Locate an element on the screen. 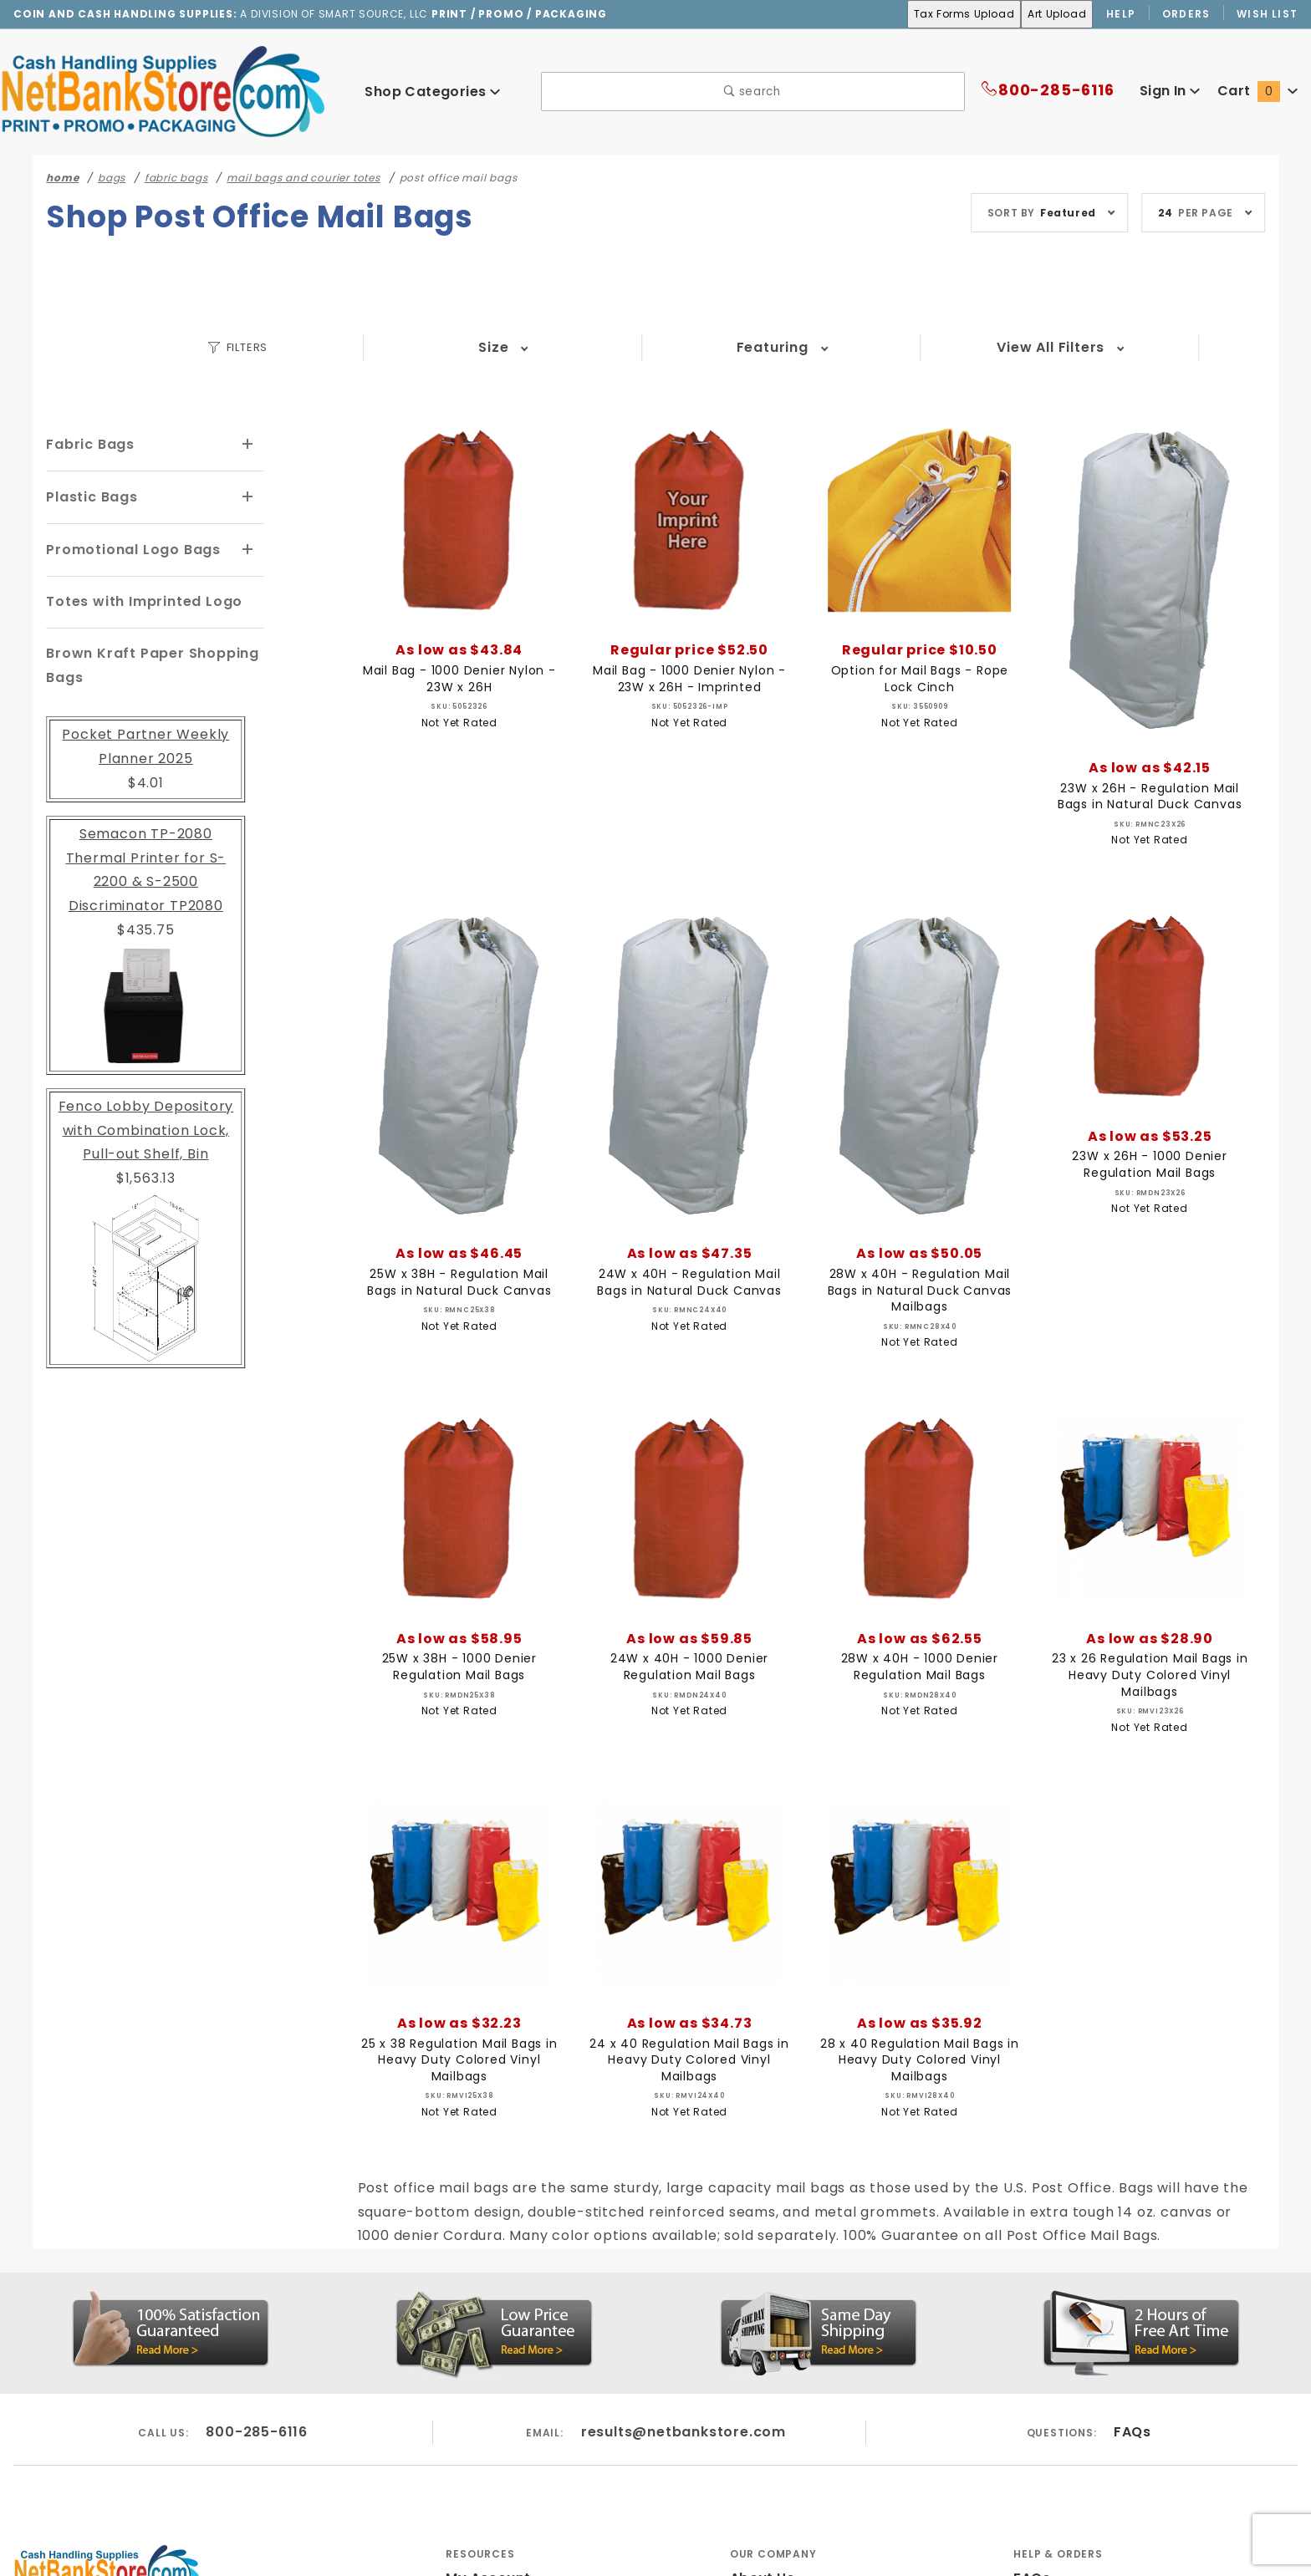 This screenshot has height=2576, width=1311. Shop Categories is located at coordinates (432, 92).